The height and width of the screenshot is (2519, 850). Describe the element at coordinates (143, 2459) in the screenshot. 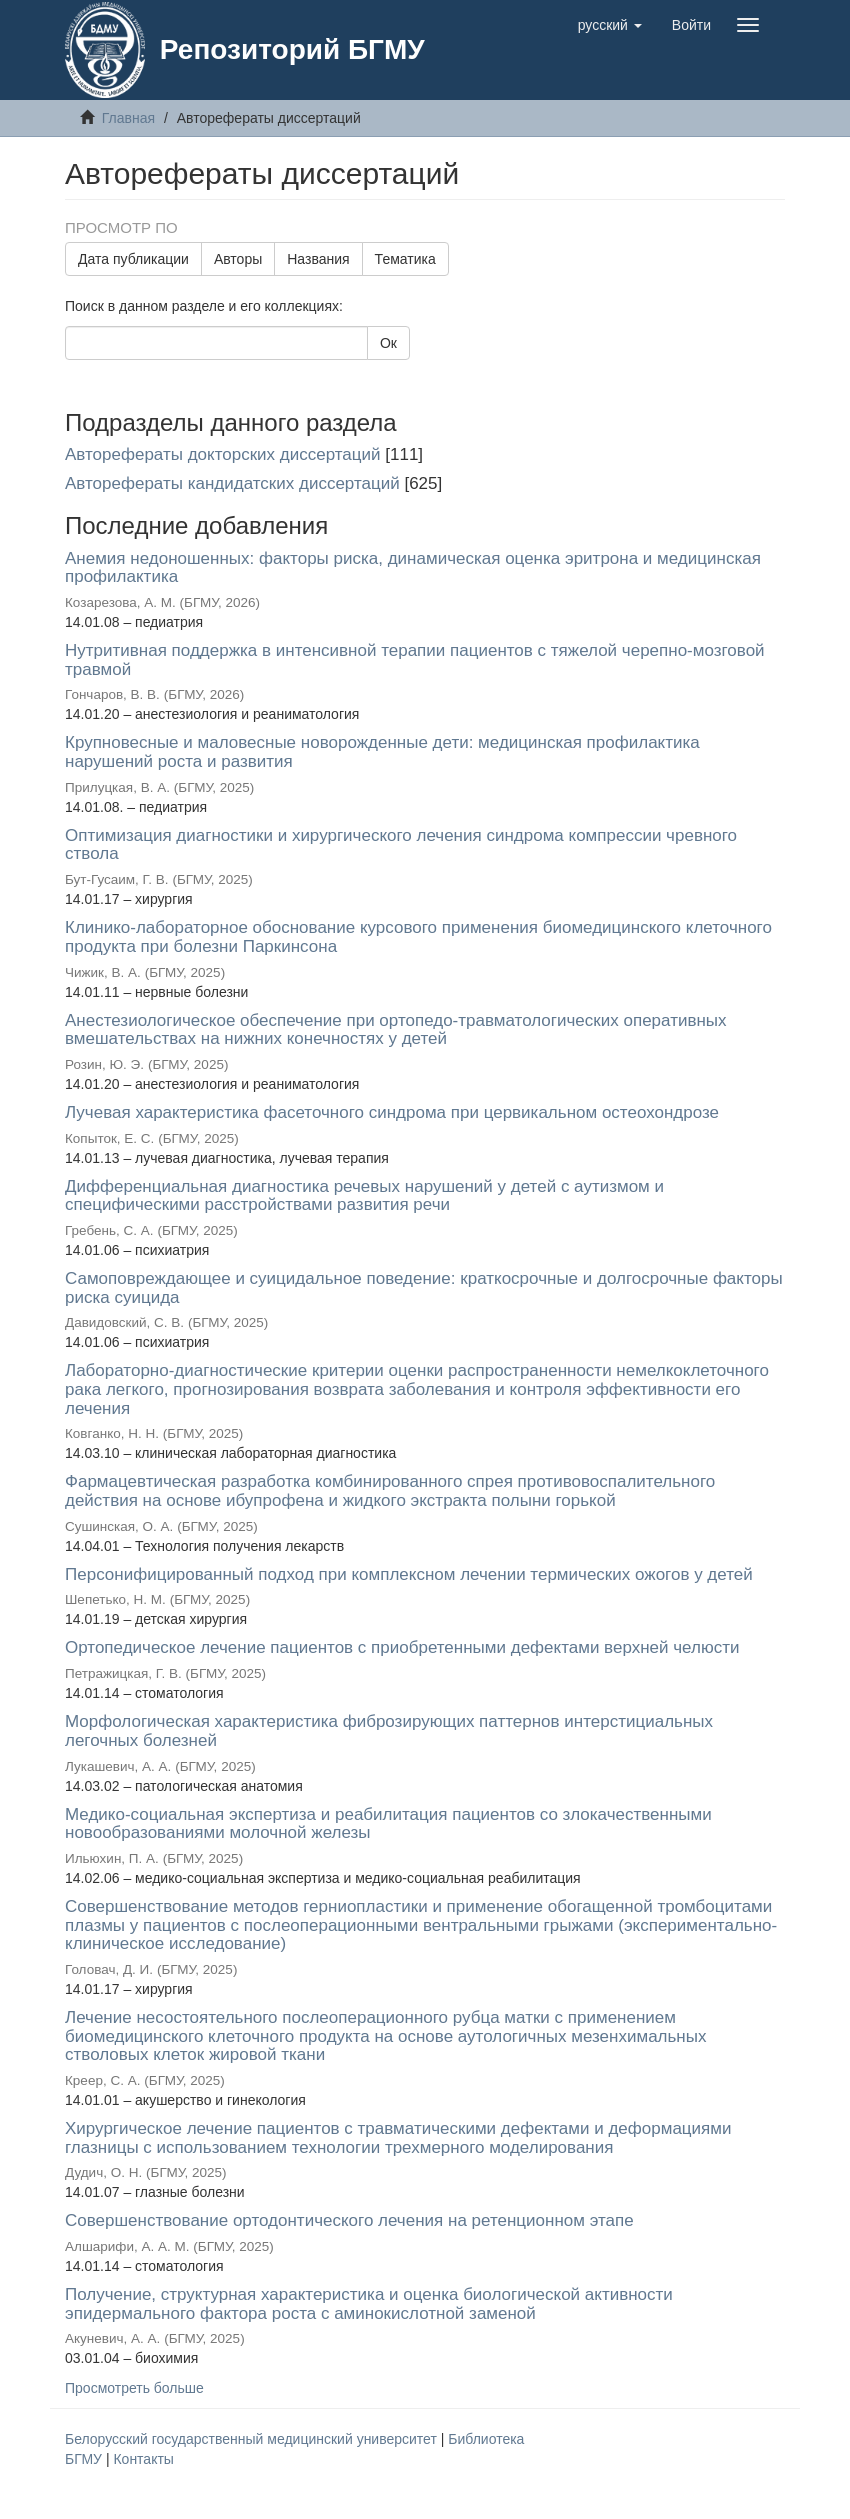

I see `Контакты` at that location.